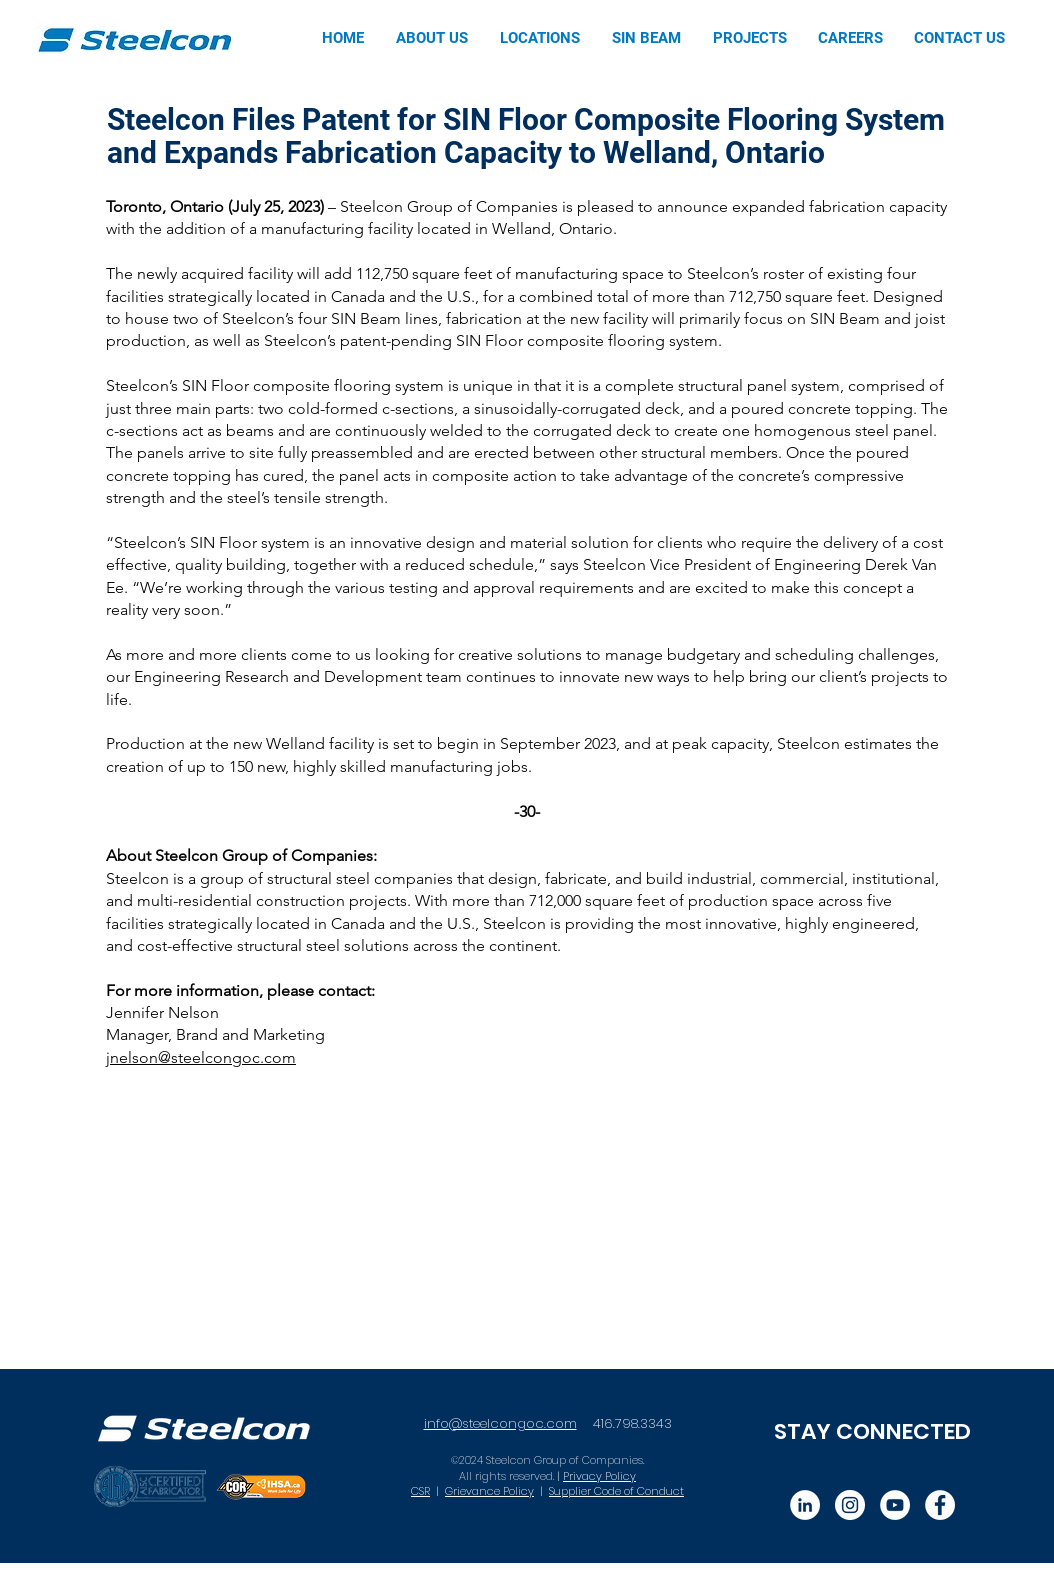 This screenshot has width=1054, height=1580. I want to click on [YouTube], so click(895, 1505).